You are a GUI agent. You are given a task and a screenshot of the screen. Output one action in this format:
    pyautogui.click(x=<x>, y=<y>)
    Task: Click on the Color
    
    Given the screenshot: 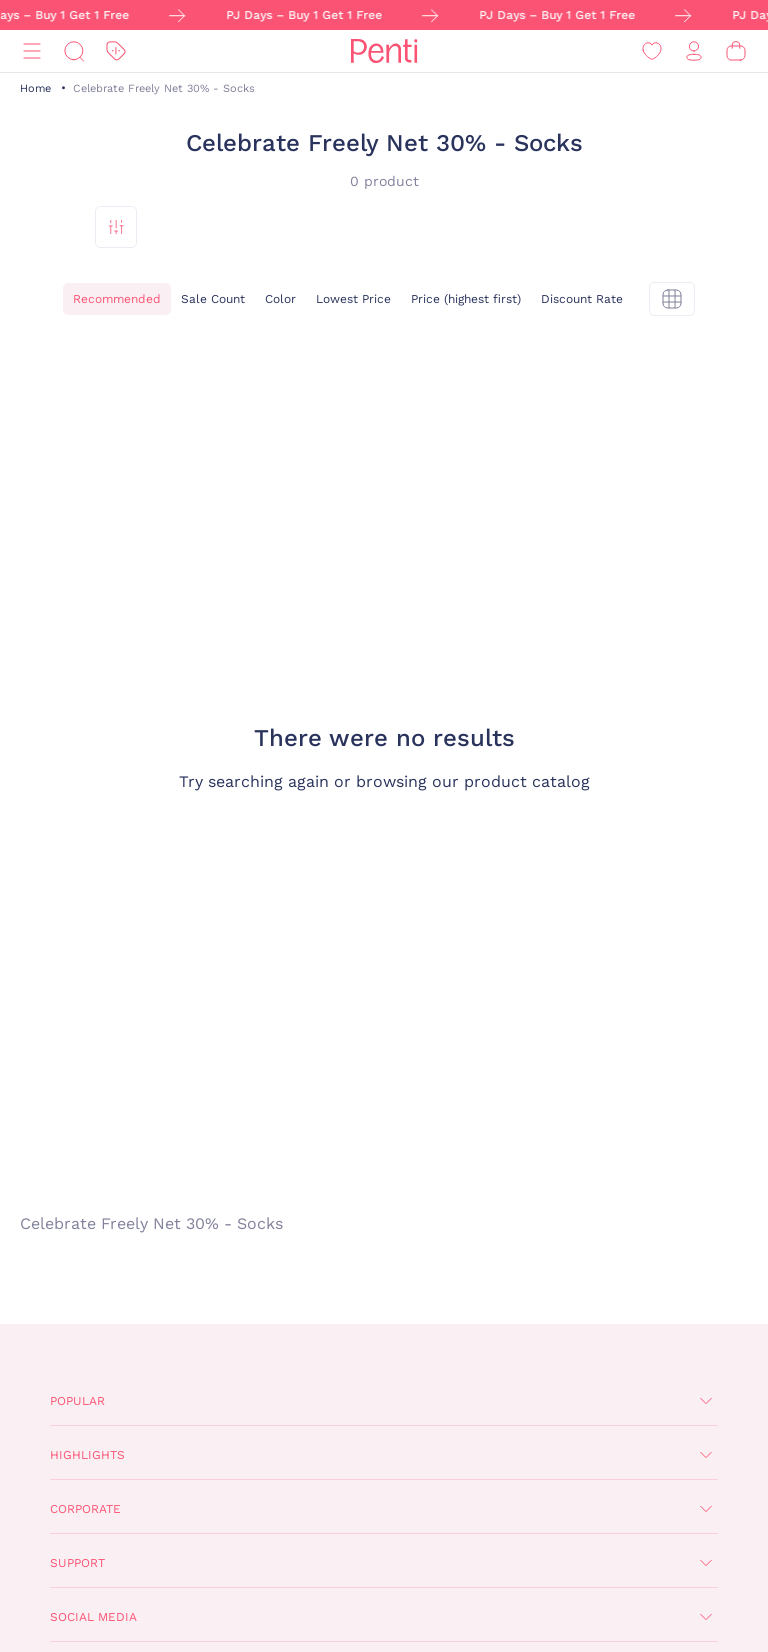 What is the action you would take?
    pyautogui.click(x=280, y=299)
    